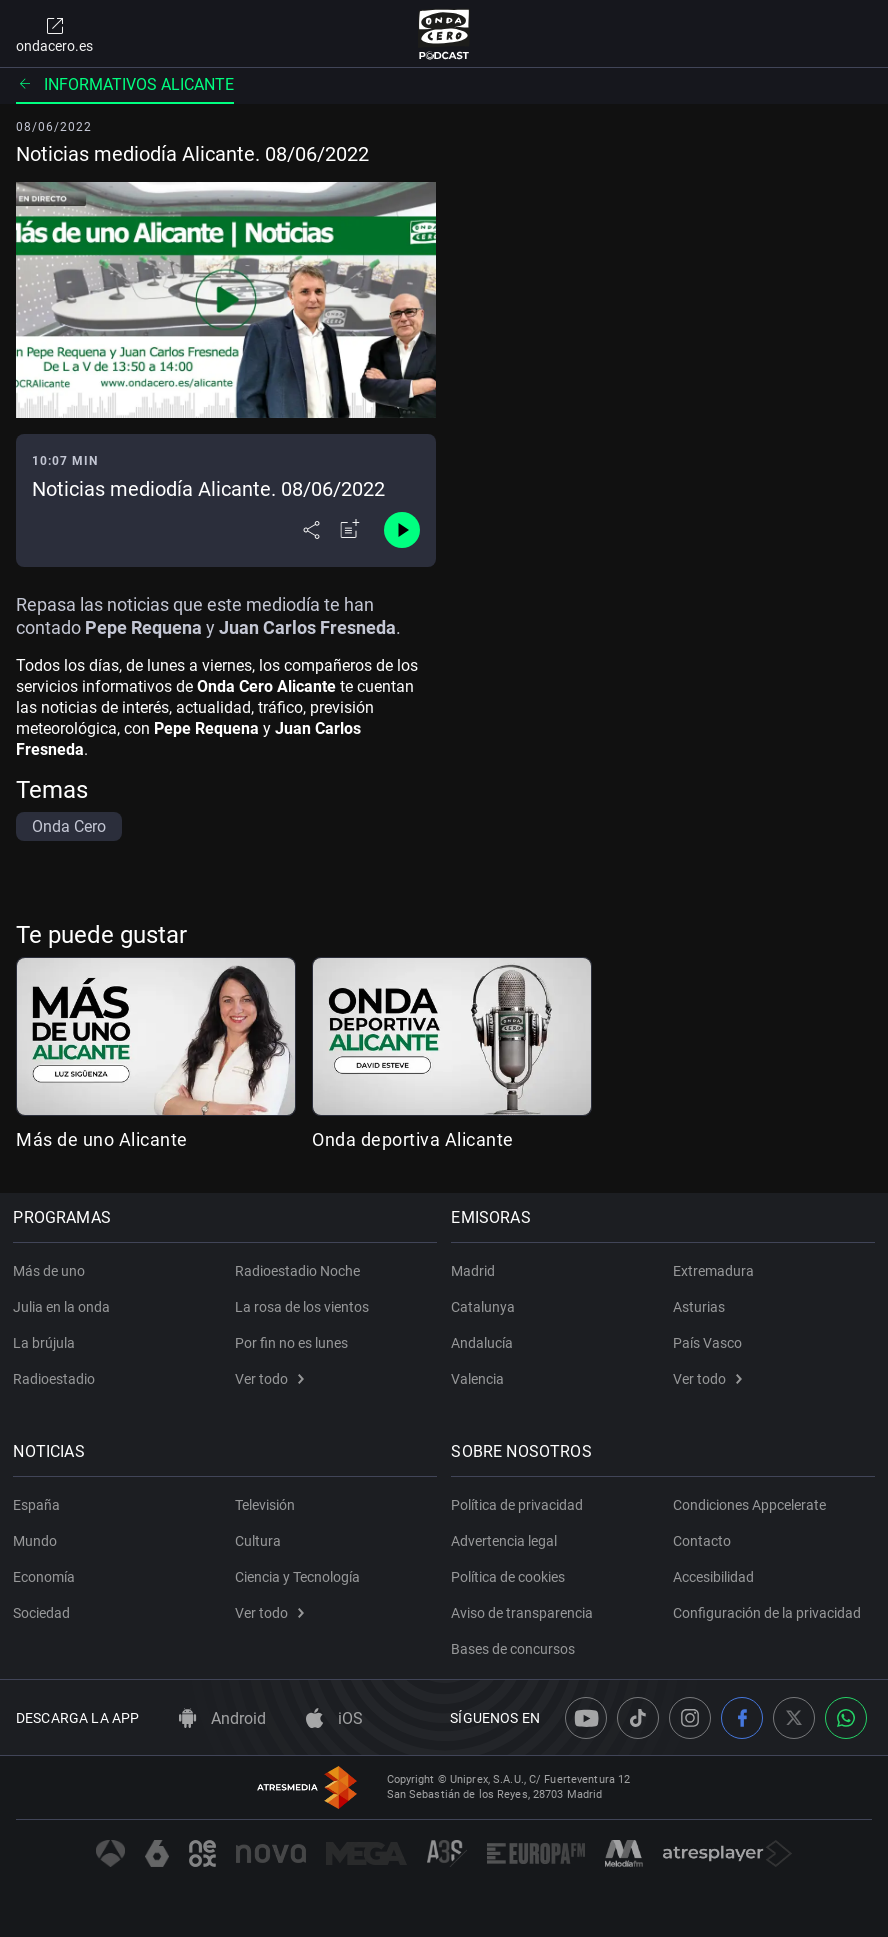 The height and width of the screenshot is (1937, 888). Describe the element at coordinates (54, 34) in the screenshot. I see `ondacero.es` at that location.